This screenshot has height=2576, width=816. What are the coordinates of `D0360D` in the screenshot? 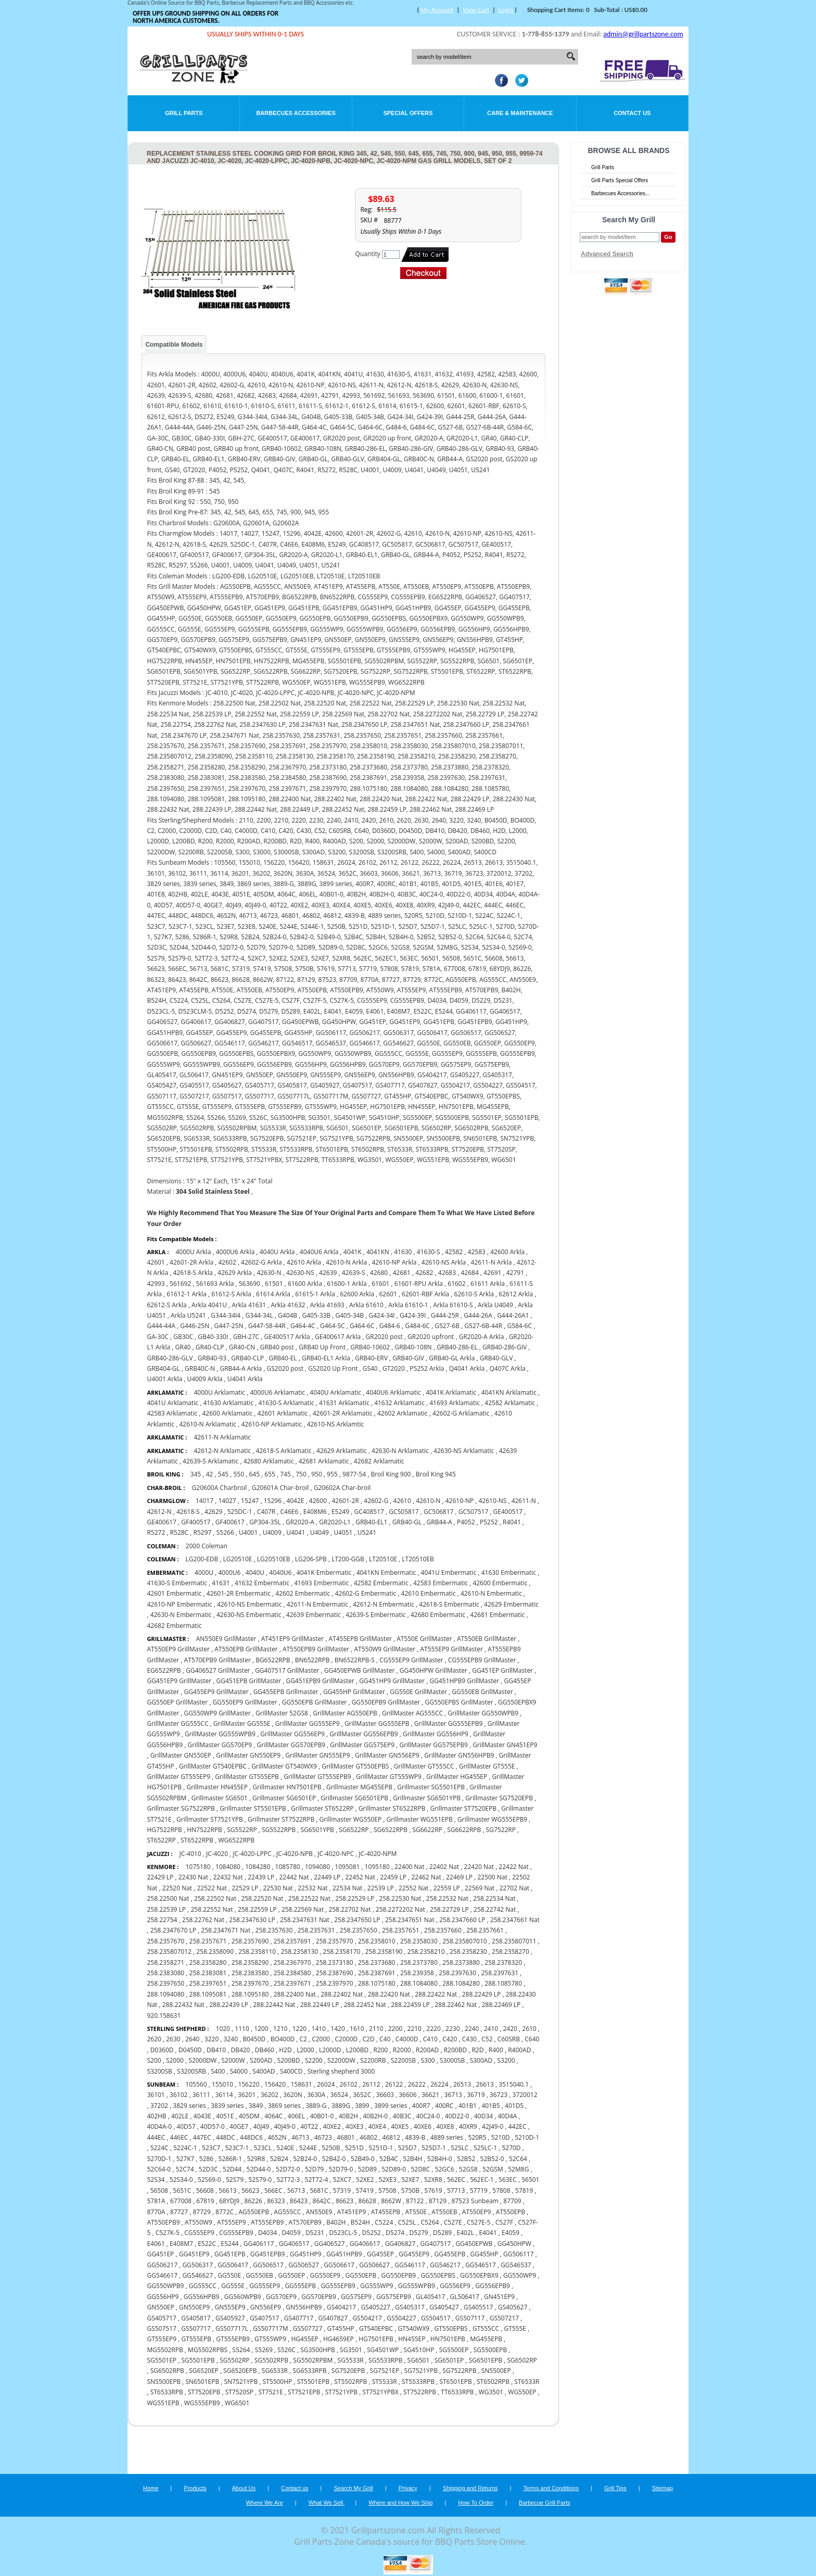 It's located at (162, 2049).